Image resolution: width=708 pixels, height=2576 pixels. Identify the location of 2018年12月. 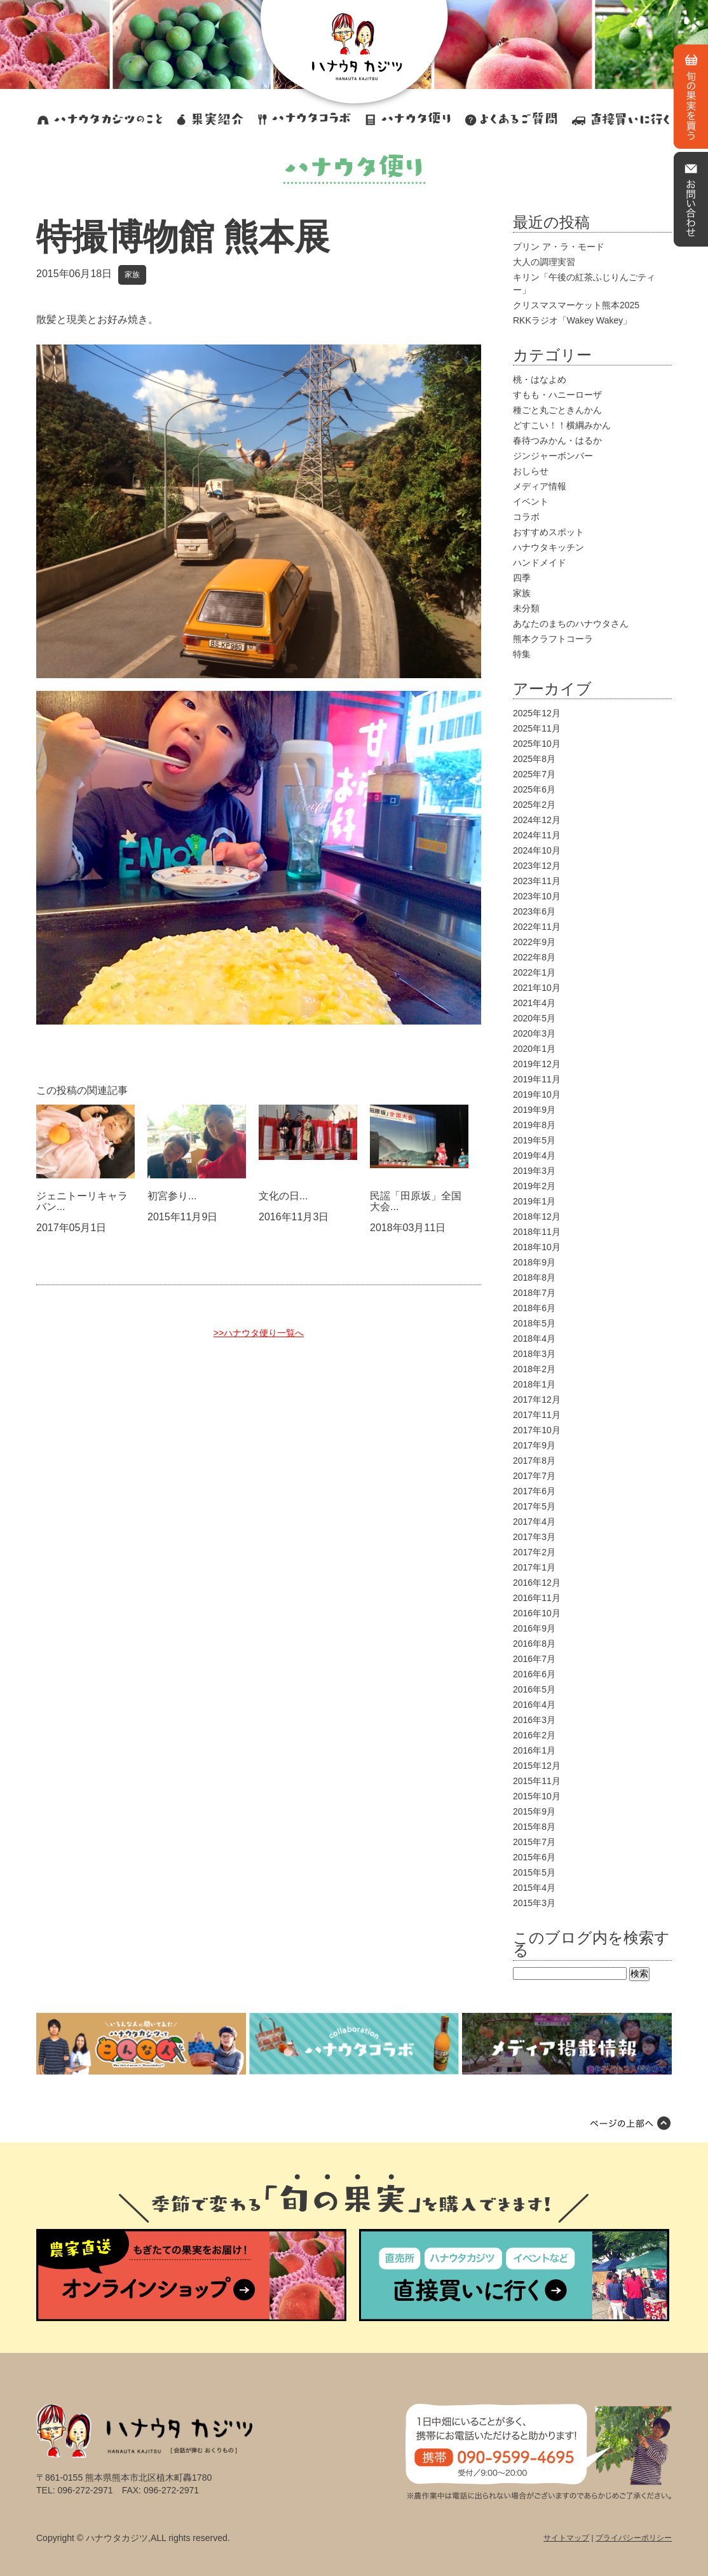
(537, 1216).